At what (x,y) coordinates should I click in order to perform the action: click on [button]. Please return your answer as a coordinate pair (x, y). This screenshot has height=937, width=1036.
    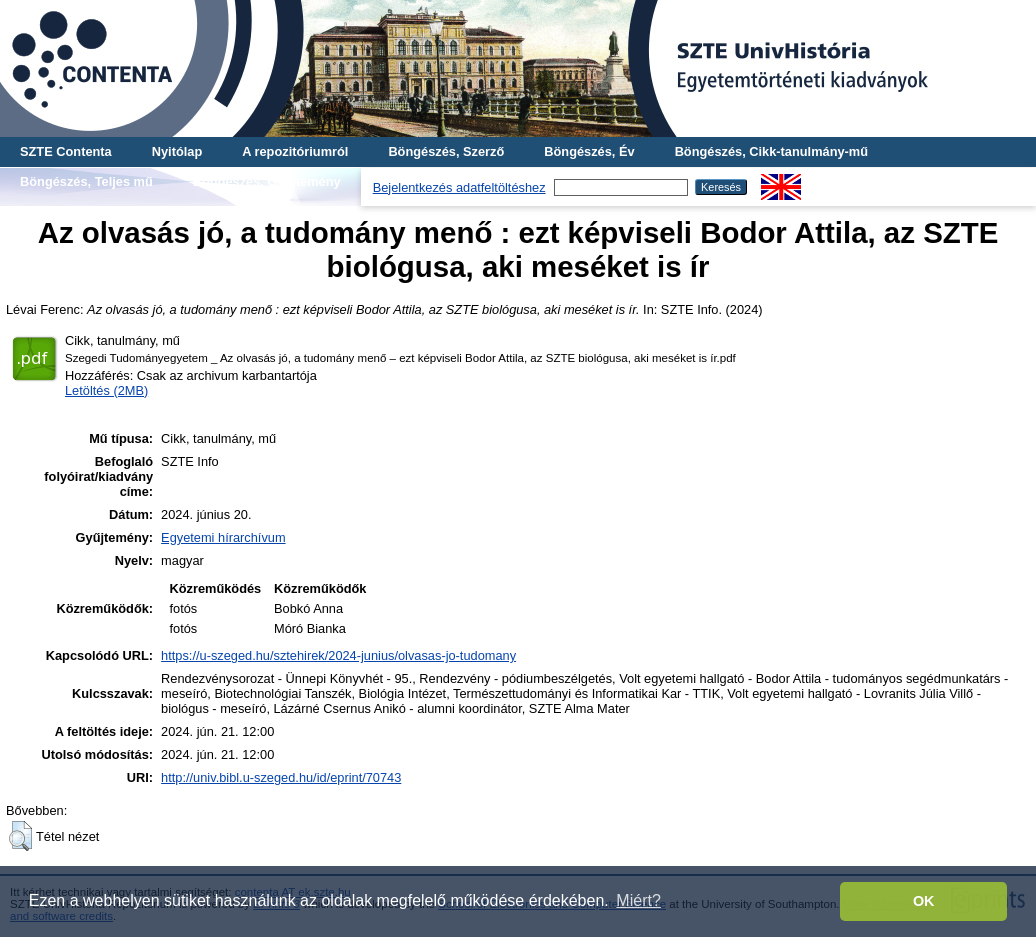
    Looking at the image, I should click on (20, 836).